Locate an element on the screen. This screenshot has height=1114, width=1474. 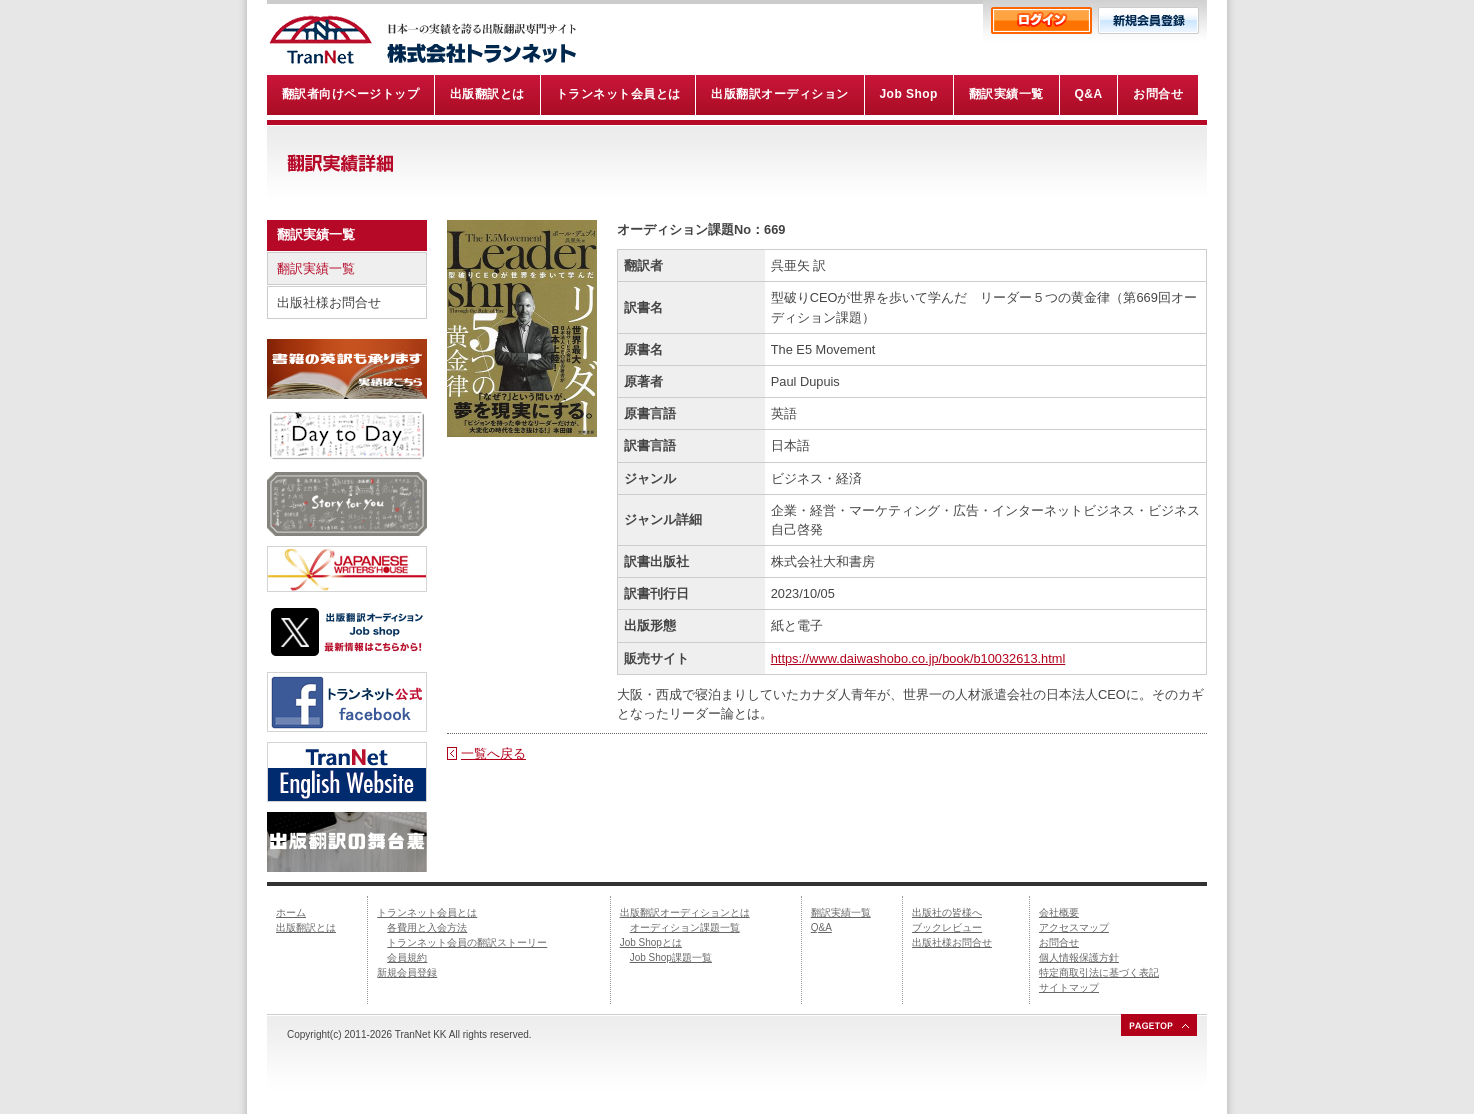
出版翻訳とは is located at coordinates (306, 927).